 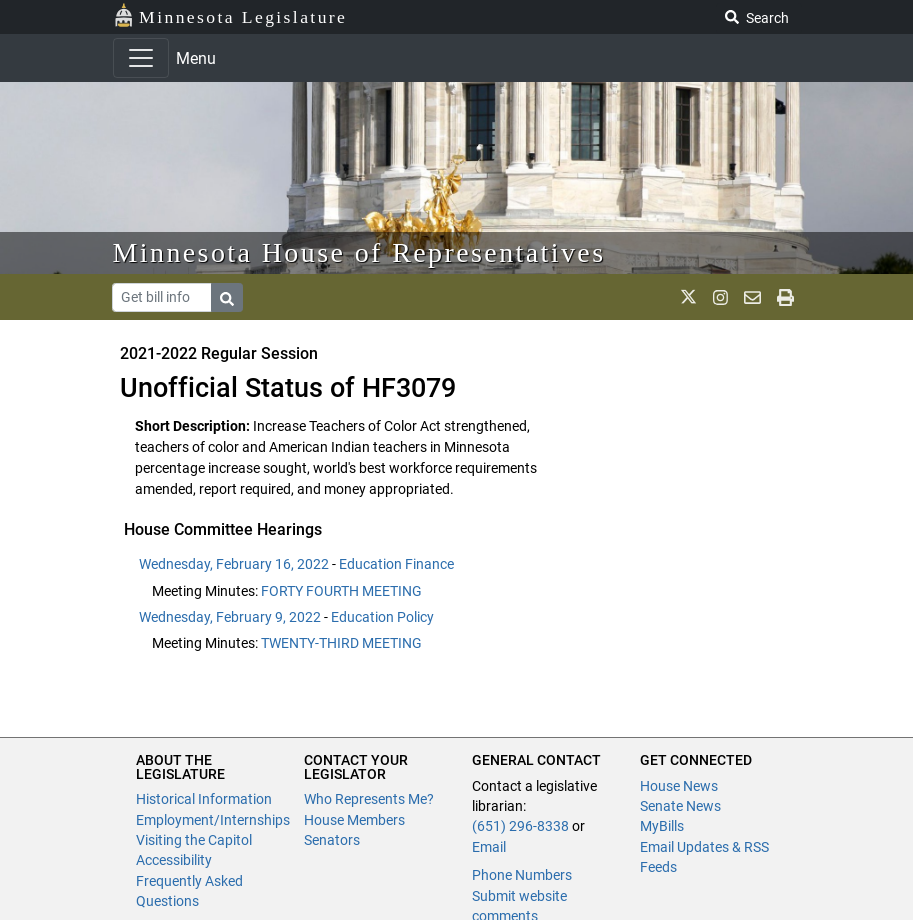 I want to click on Senate News, so click(x=680, y=806).